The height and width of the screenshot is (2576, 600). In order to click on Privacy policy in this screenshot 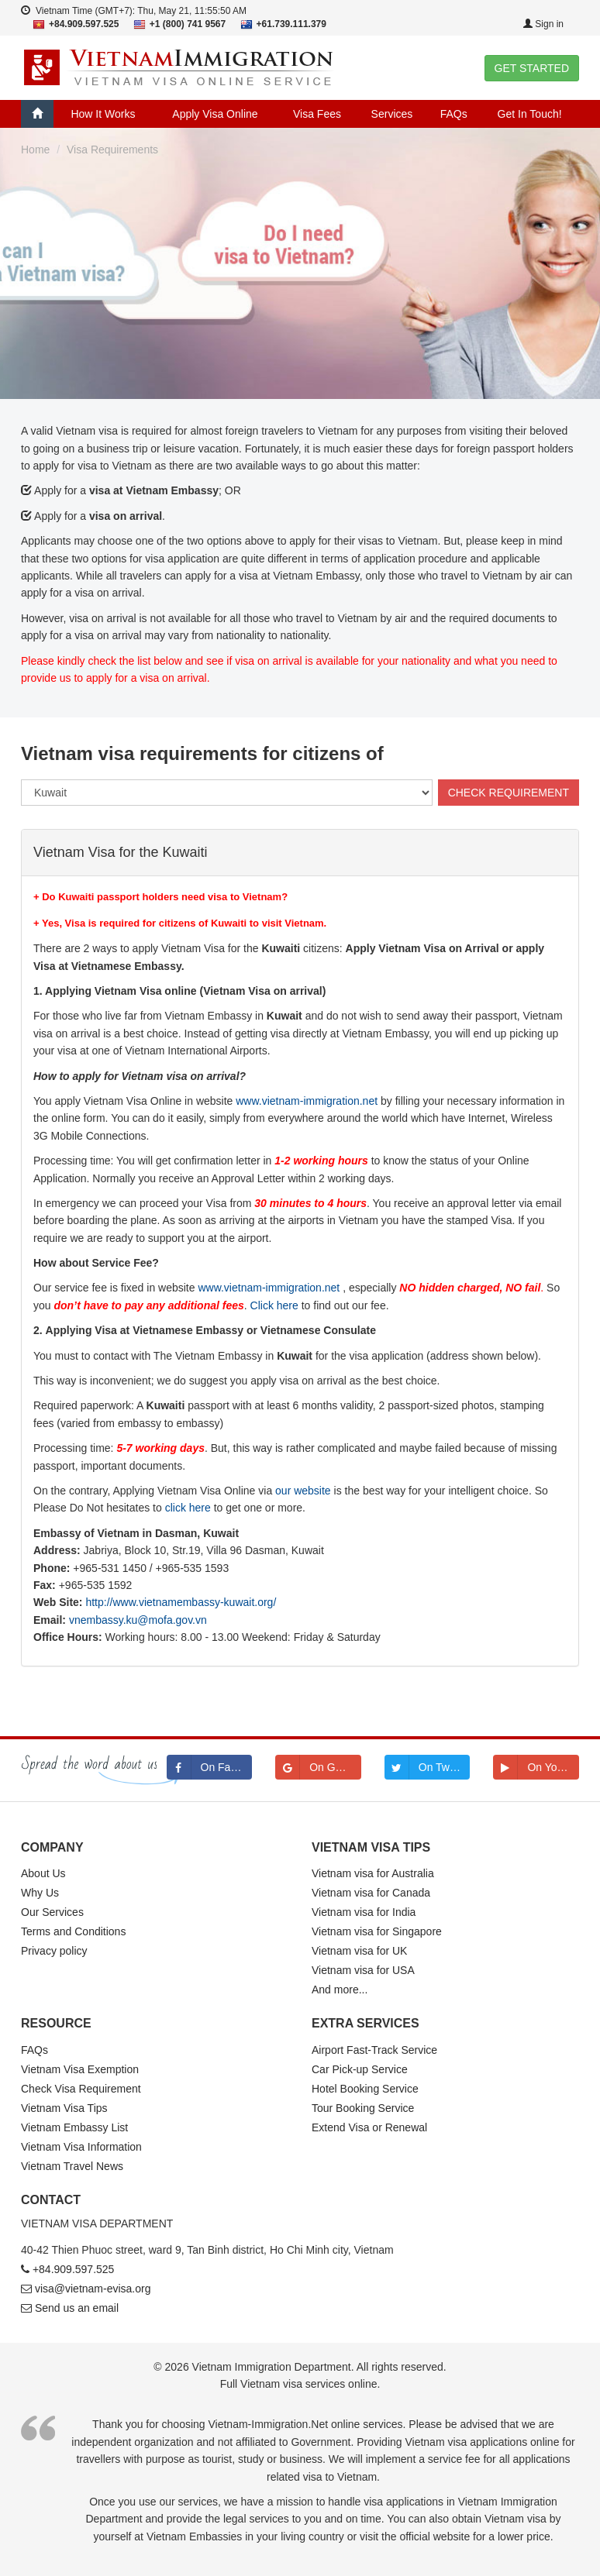, I will do `click(54, 1951)`.